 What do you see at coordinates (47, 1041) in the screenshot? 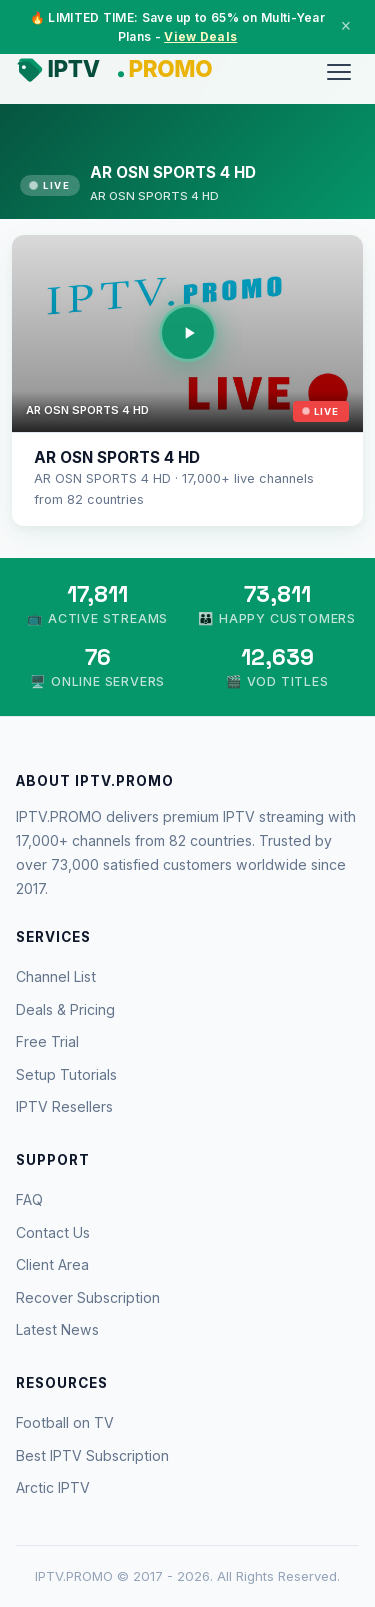
I see `Free Trial` at bounding box center [47, 1041].